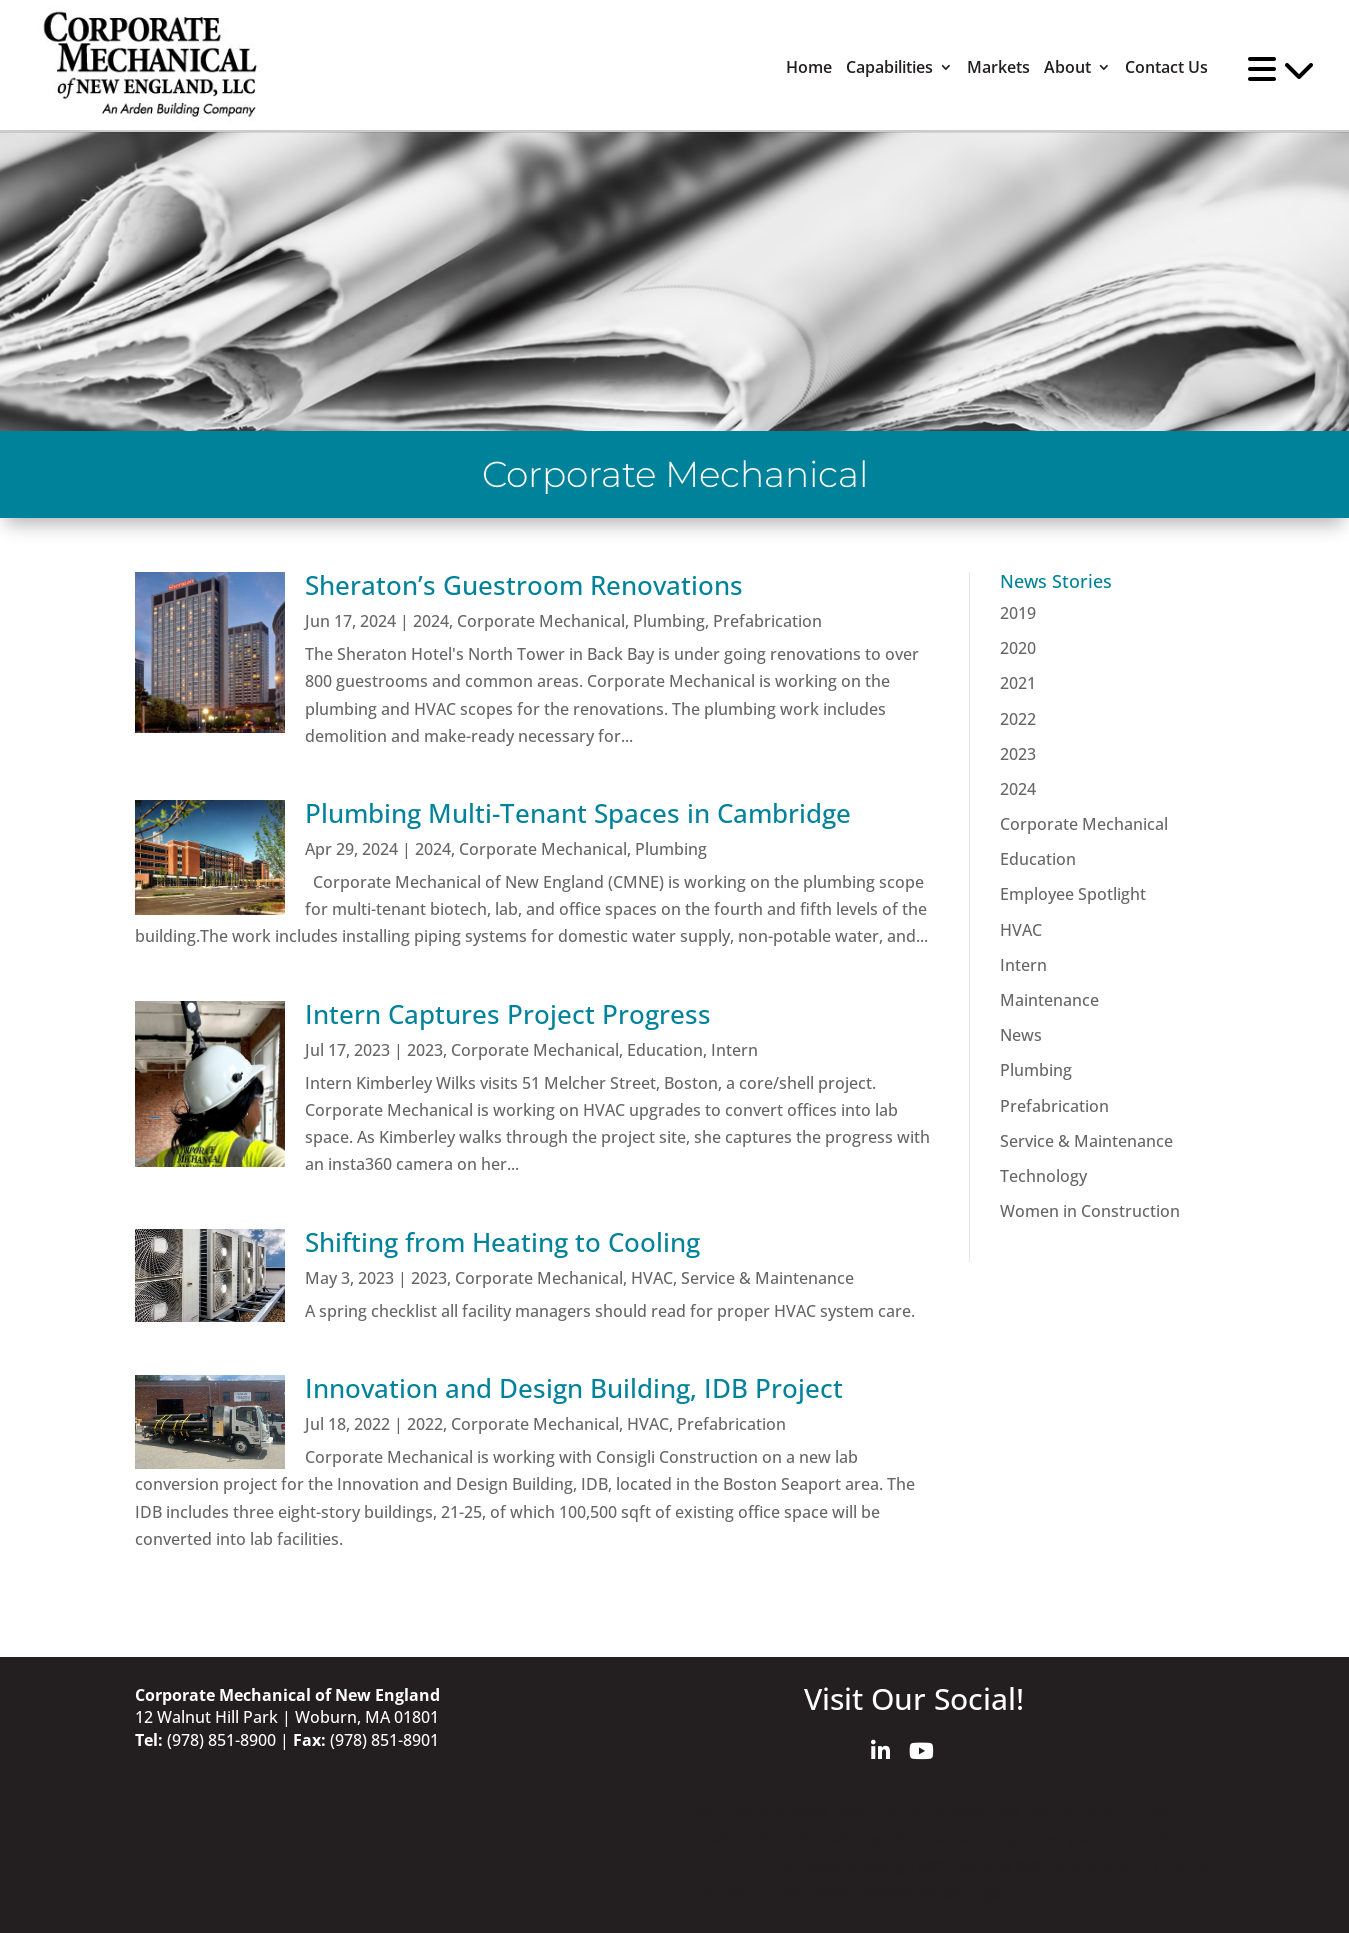  What do you see at coordinates (1018, 613) in the screenshot?
I see `2019` at bounding box center [1018, 613].